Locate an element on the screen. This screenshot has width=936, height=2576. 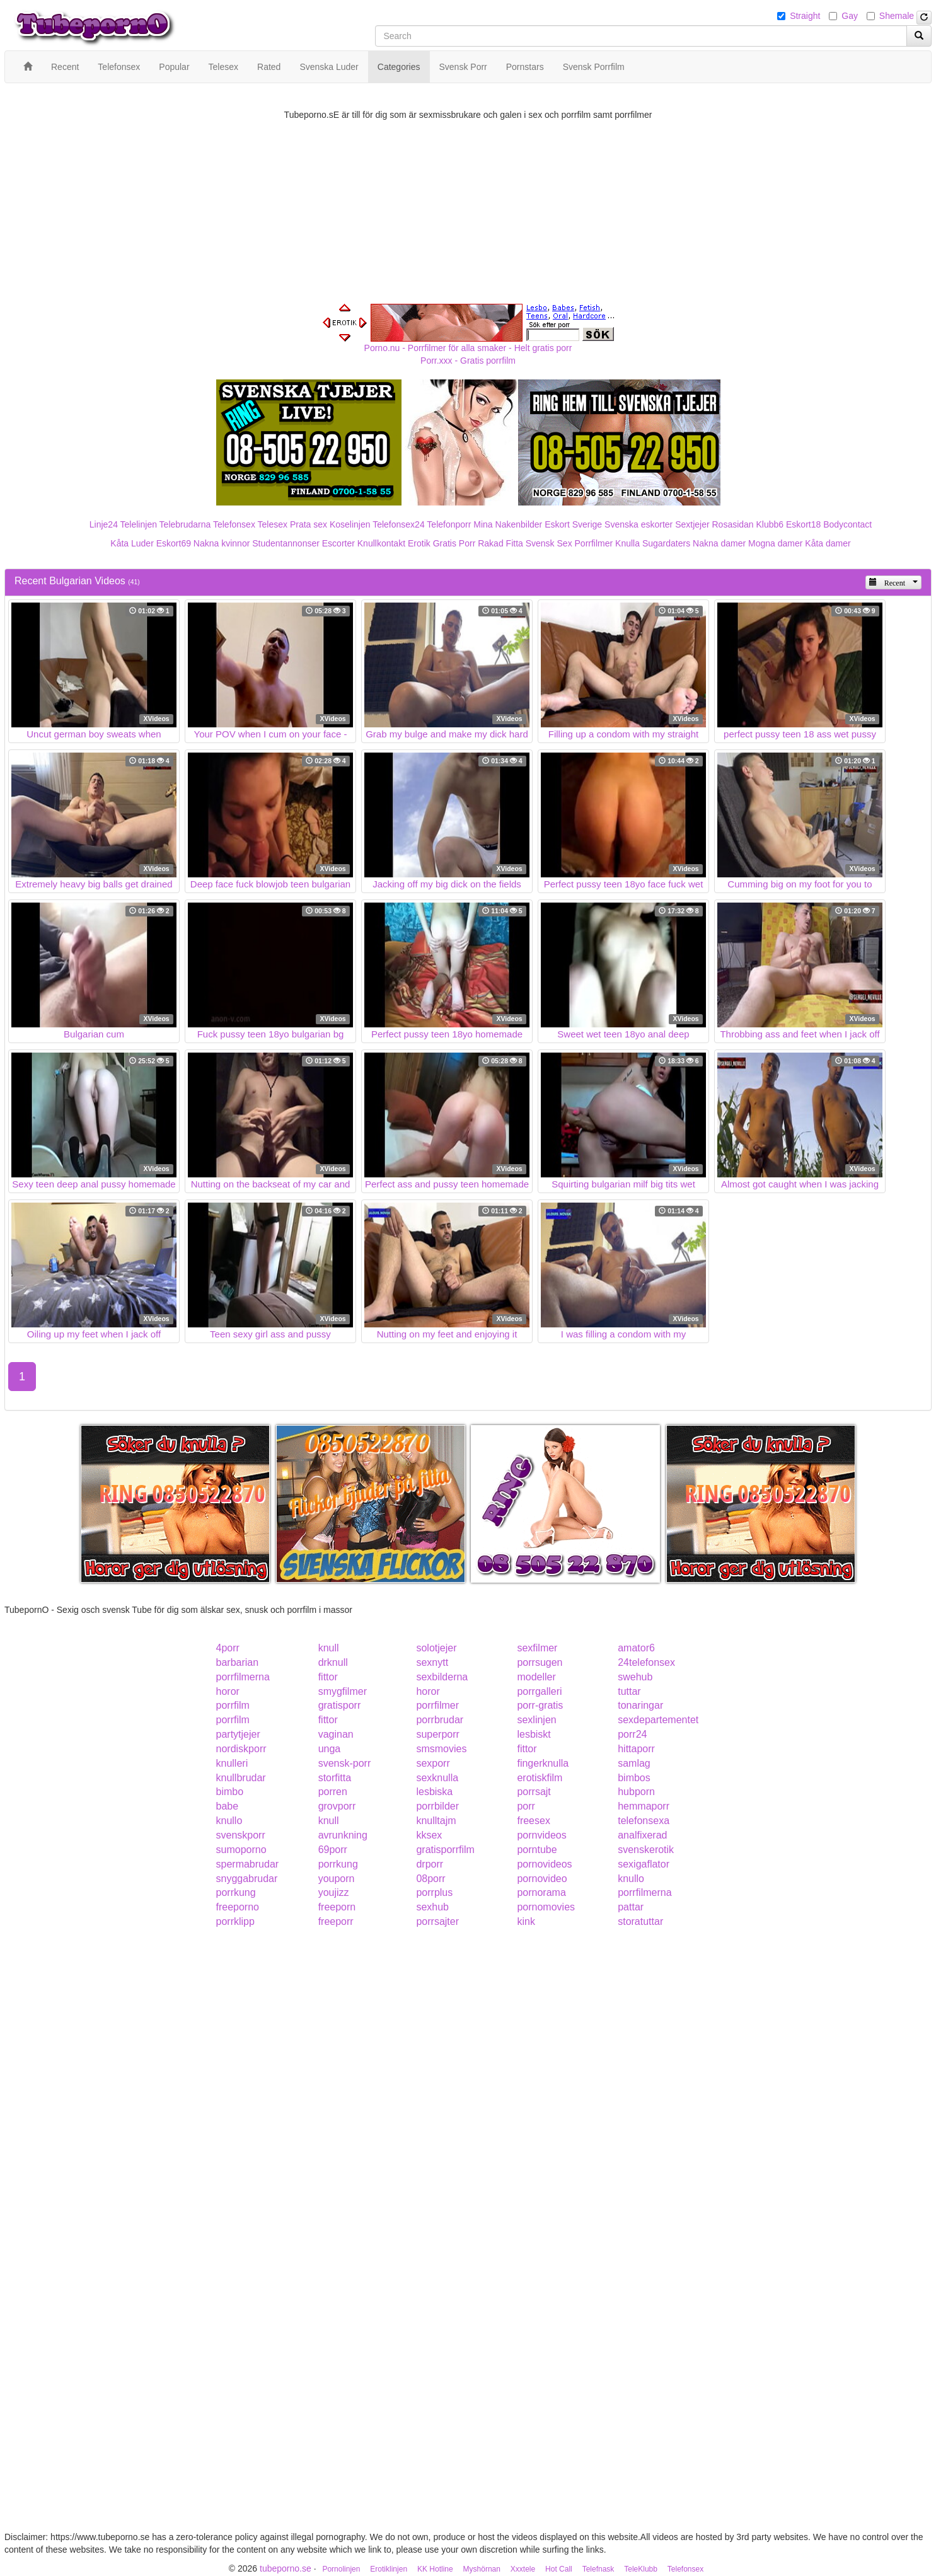
kksex is located at coordinates (429, 1835).